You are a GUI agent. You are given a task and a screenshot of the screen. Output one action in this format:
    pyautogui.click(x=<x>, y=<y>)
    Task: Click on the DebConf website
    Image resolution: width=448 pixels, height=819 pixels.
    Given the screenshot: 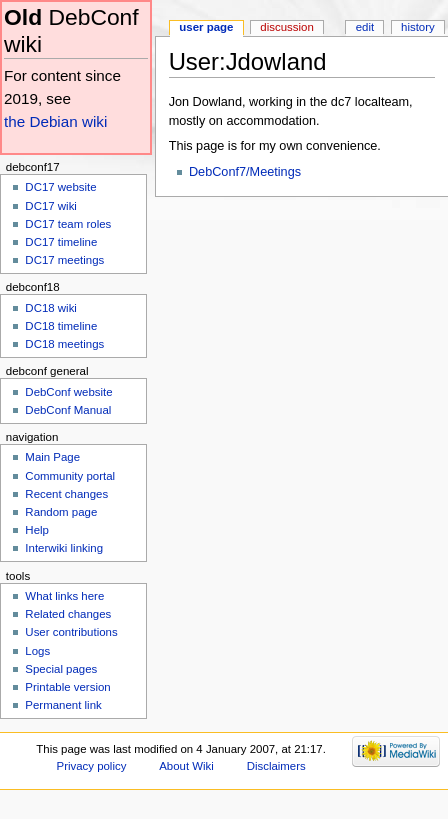 What is the action you would take?
    pyautogui.click(x=68, y=392)
    